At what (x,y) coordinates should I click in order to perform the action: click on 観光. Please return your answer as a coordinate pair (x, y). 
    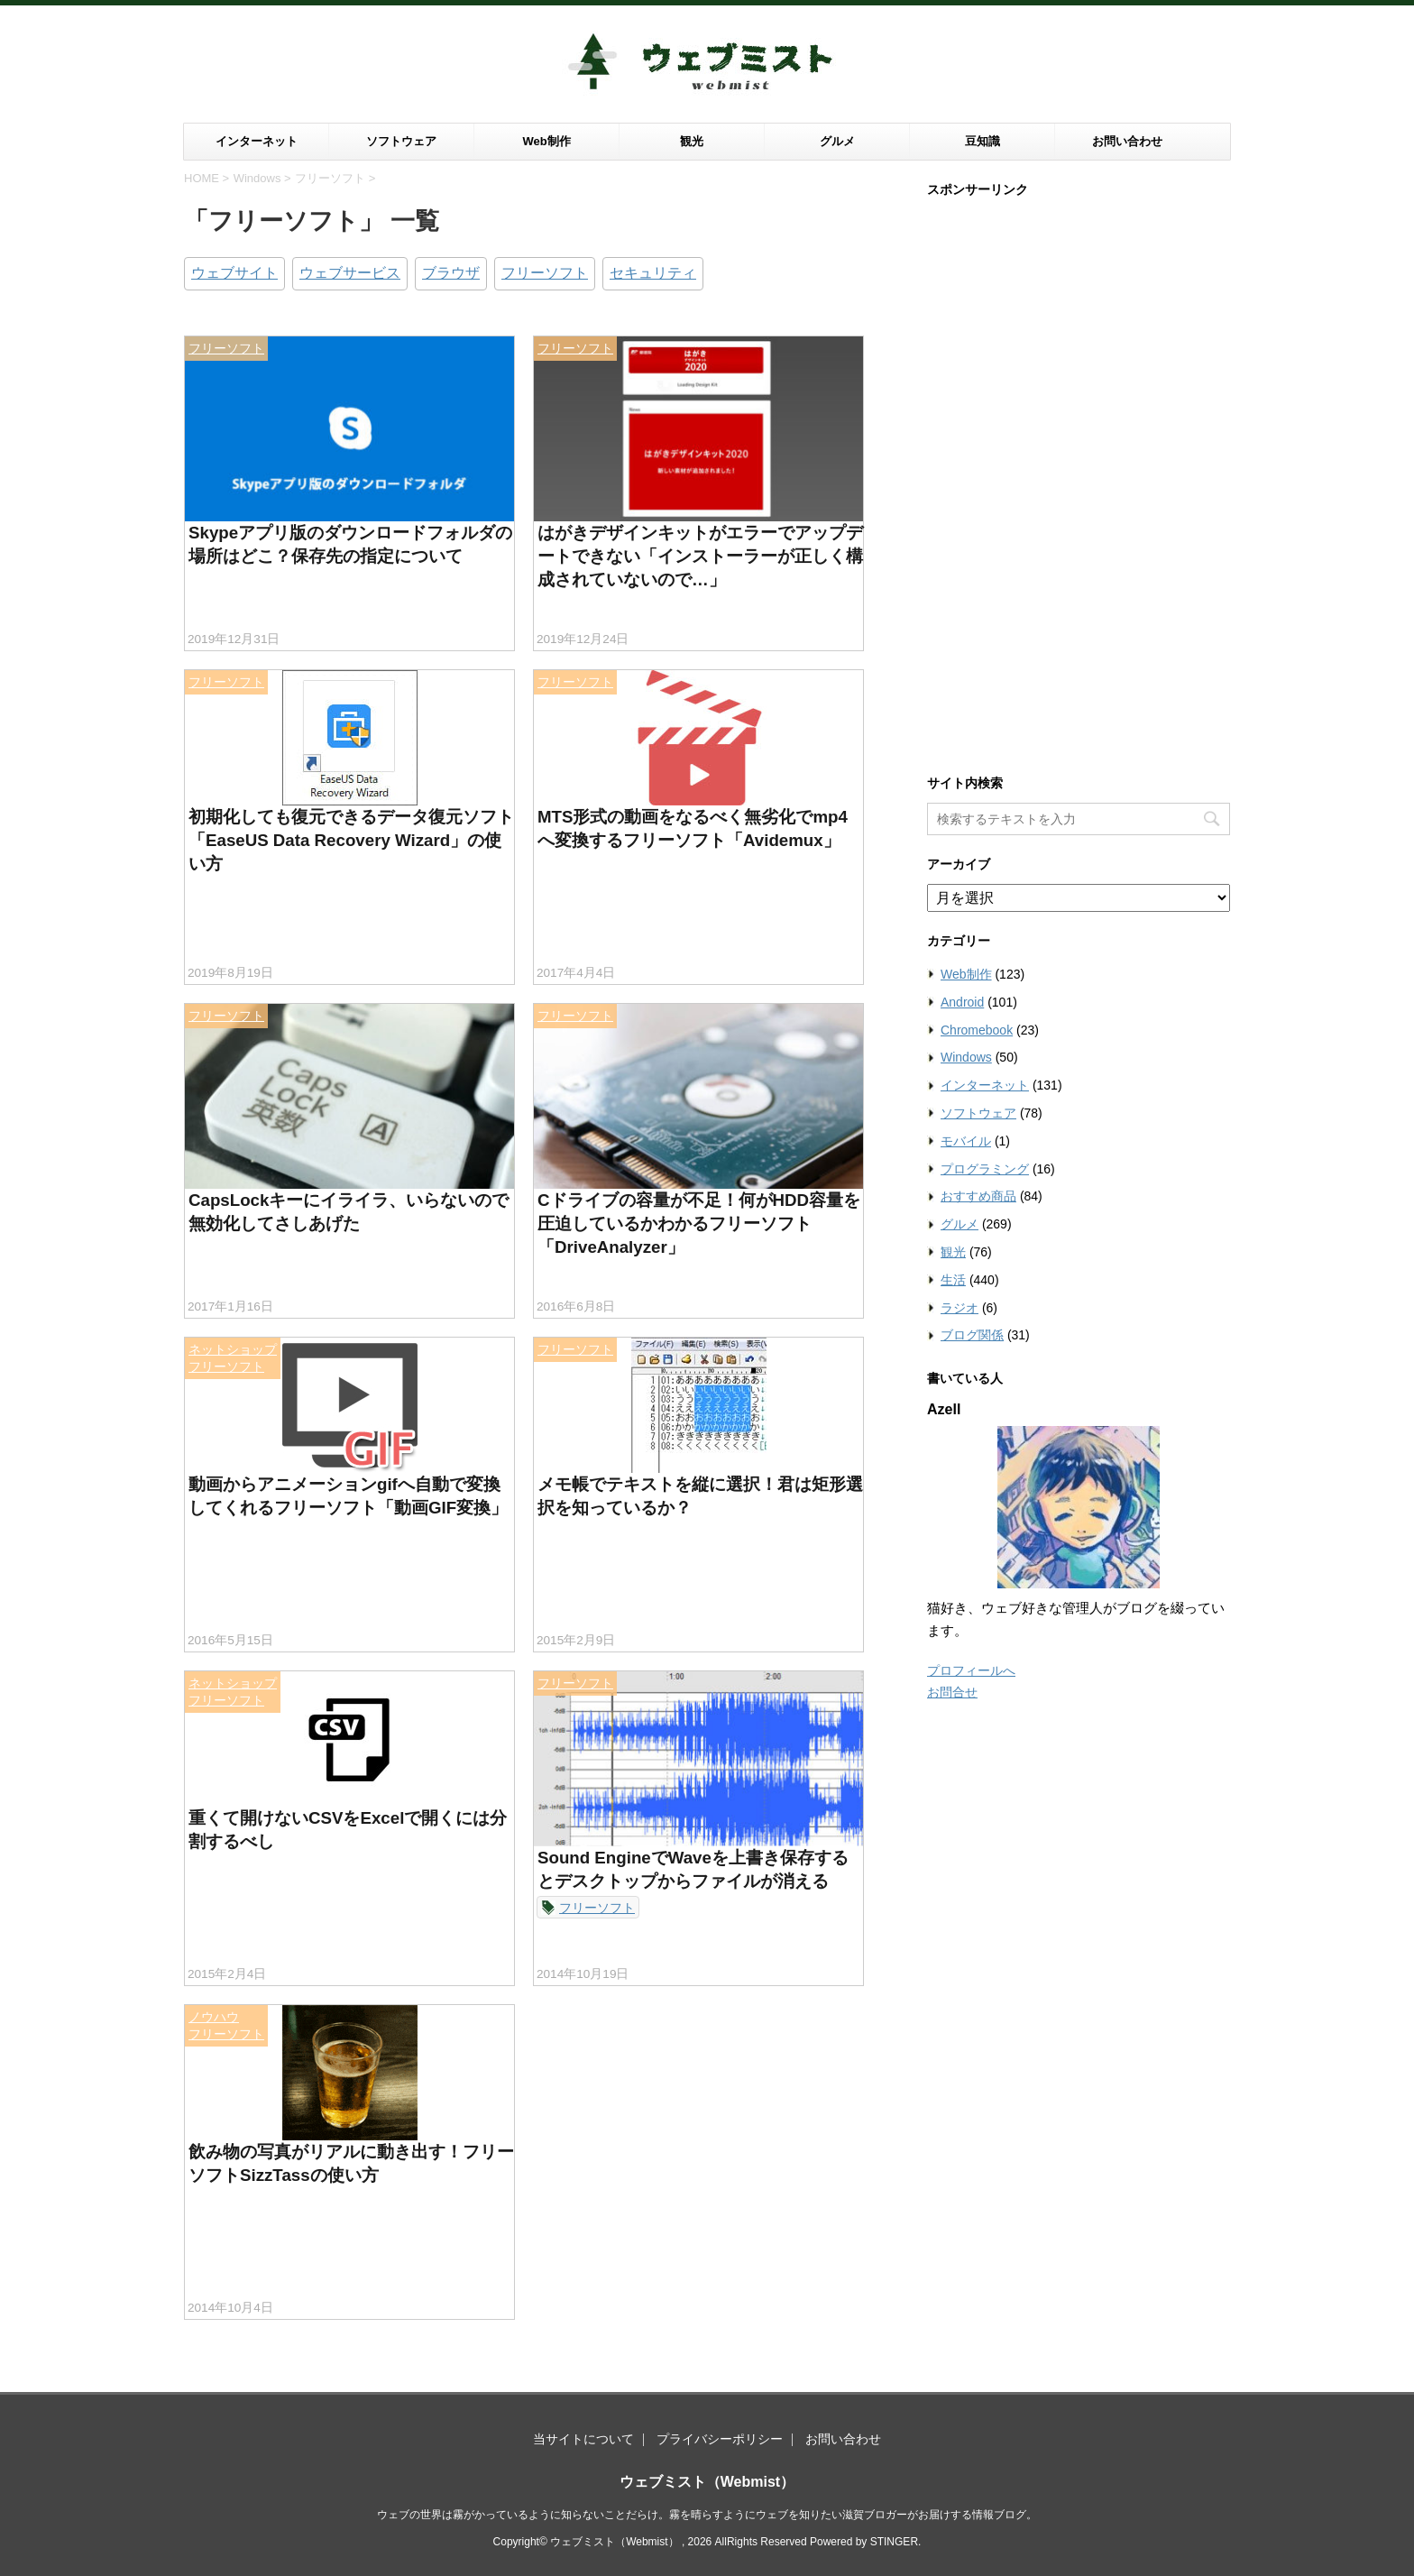
    Looking at the image, I should click on (691, 141).